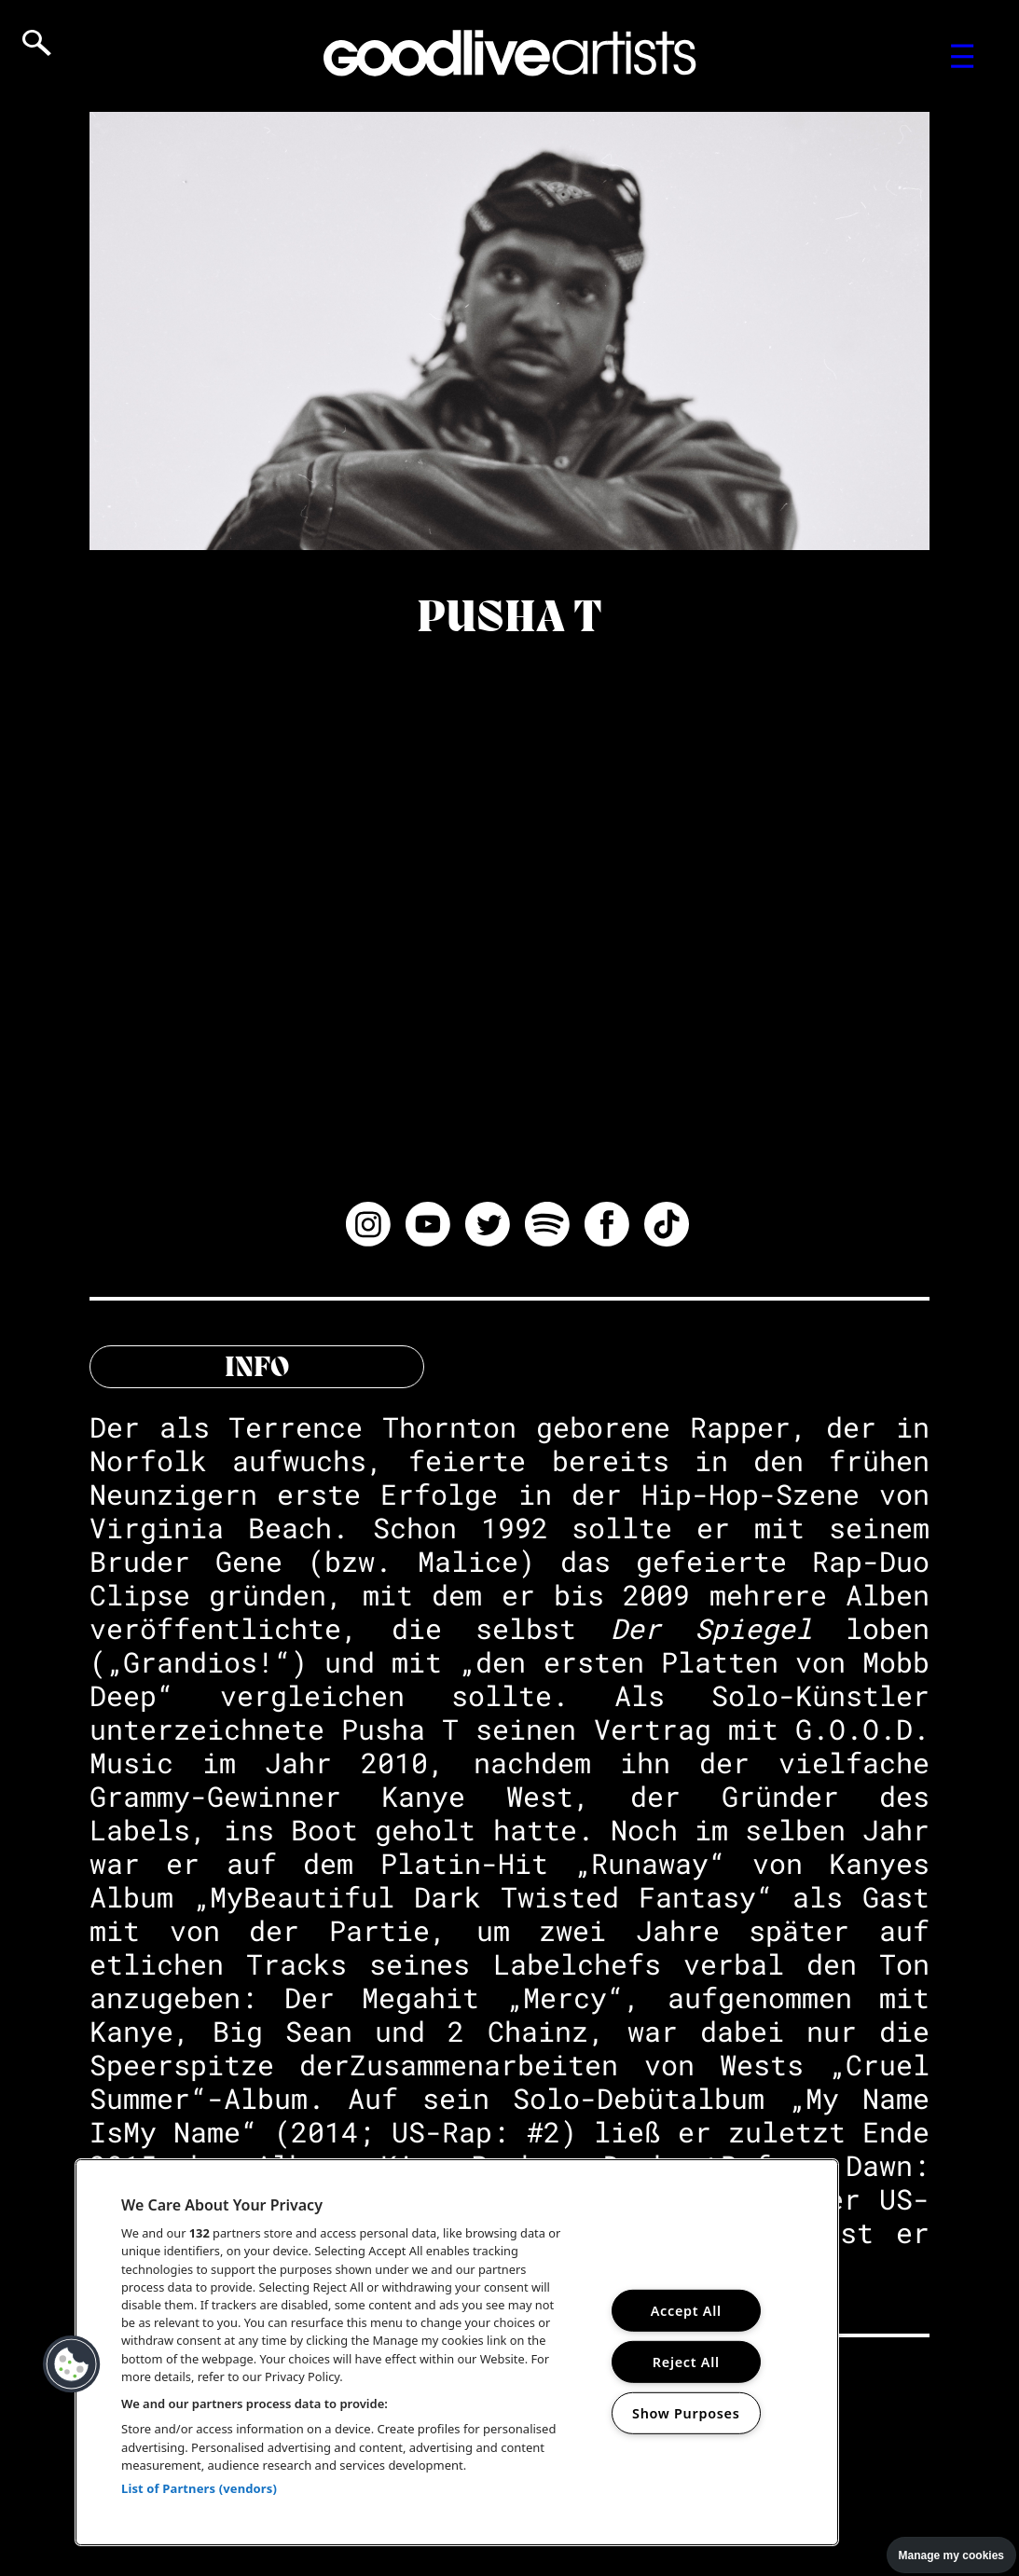 This screenshot has height=2576, width=1019. What do you see at coordinates (428, 1227) in the screenshot?
I see `[Watch Pusha T on YouTube]` at bounding box center [428, 1227].